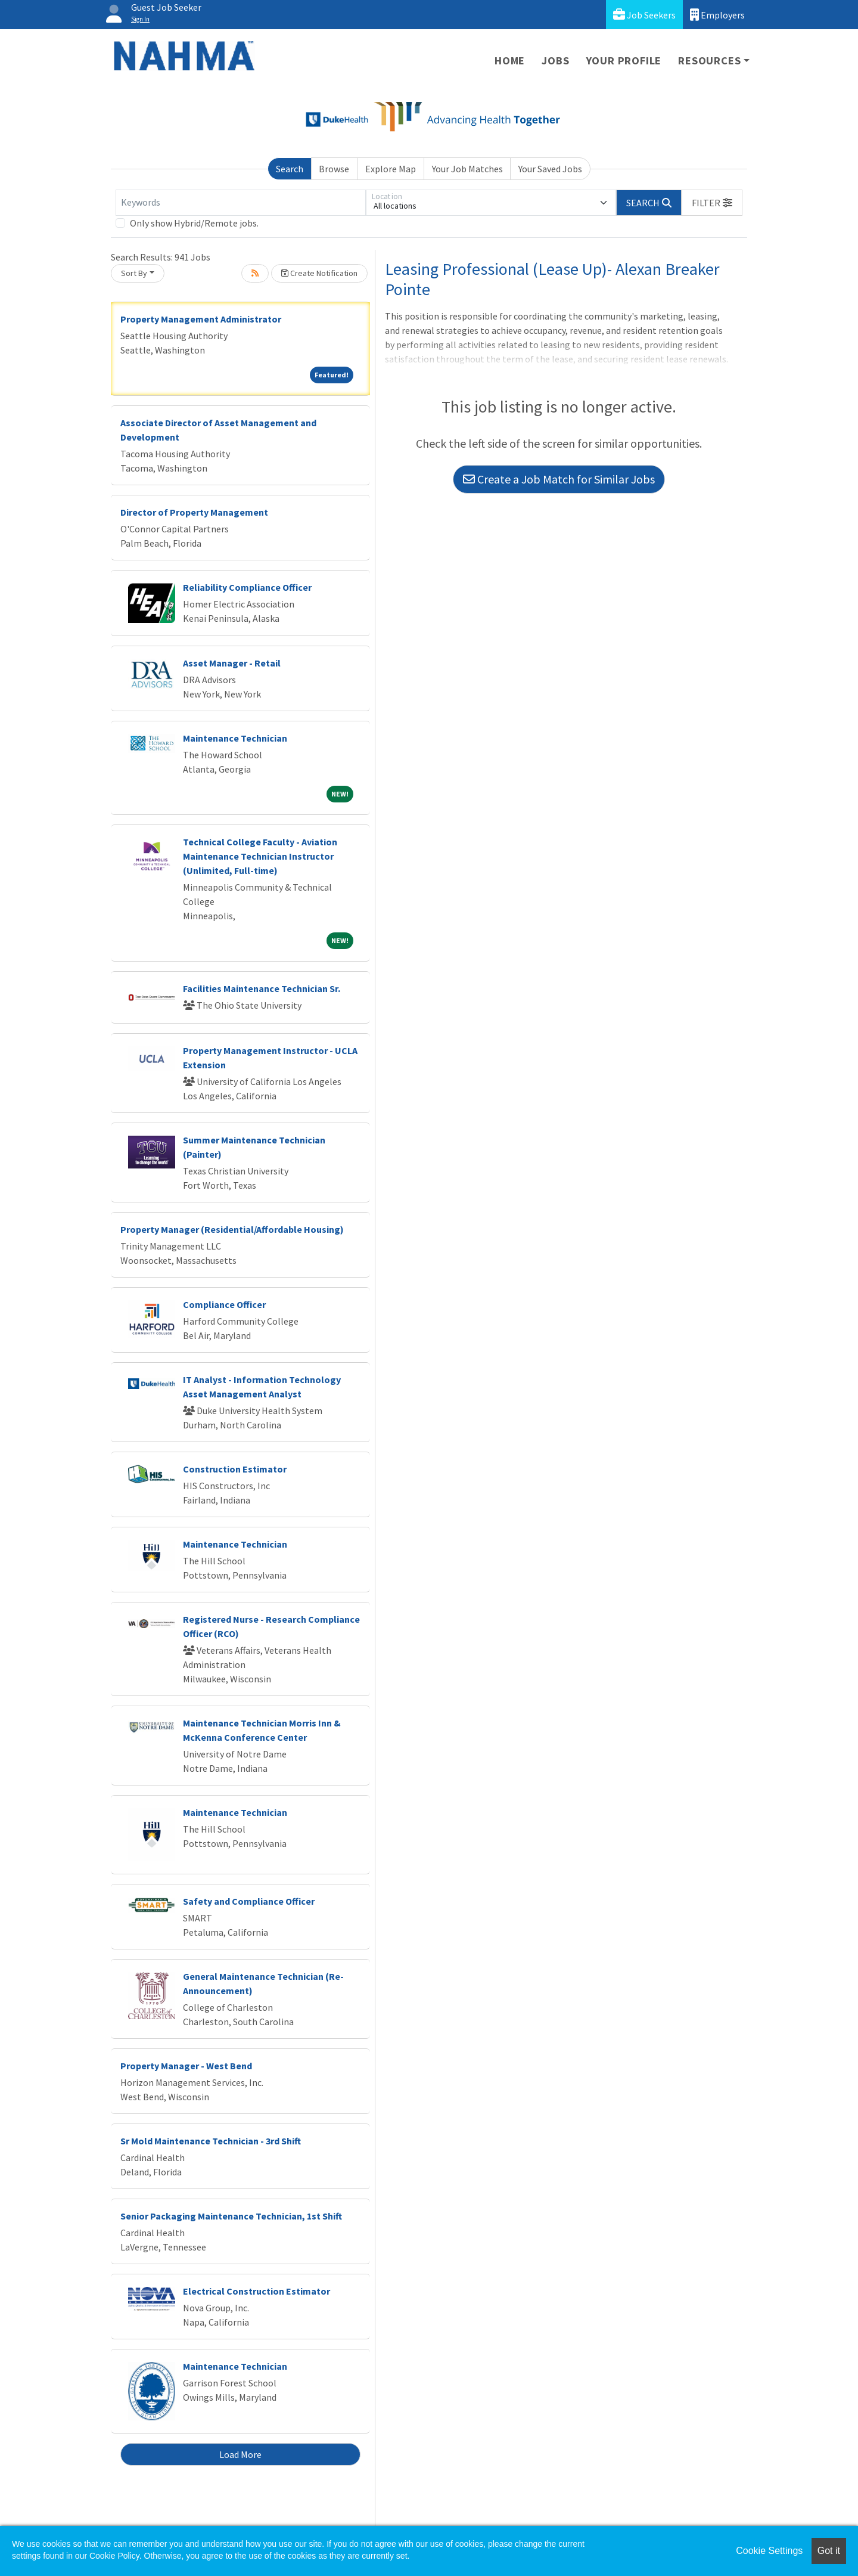 Image resolution: width=858 pixels, height=2576 pixels. What do you see at coordinates (709, 60) in the screenshot?
I see `Resources [button]` at bounding box center [709, 60].